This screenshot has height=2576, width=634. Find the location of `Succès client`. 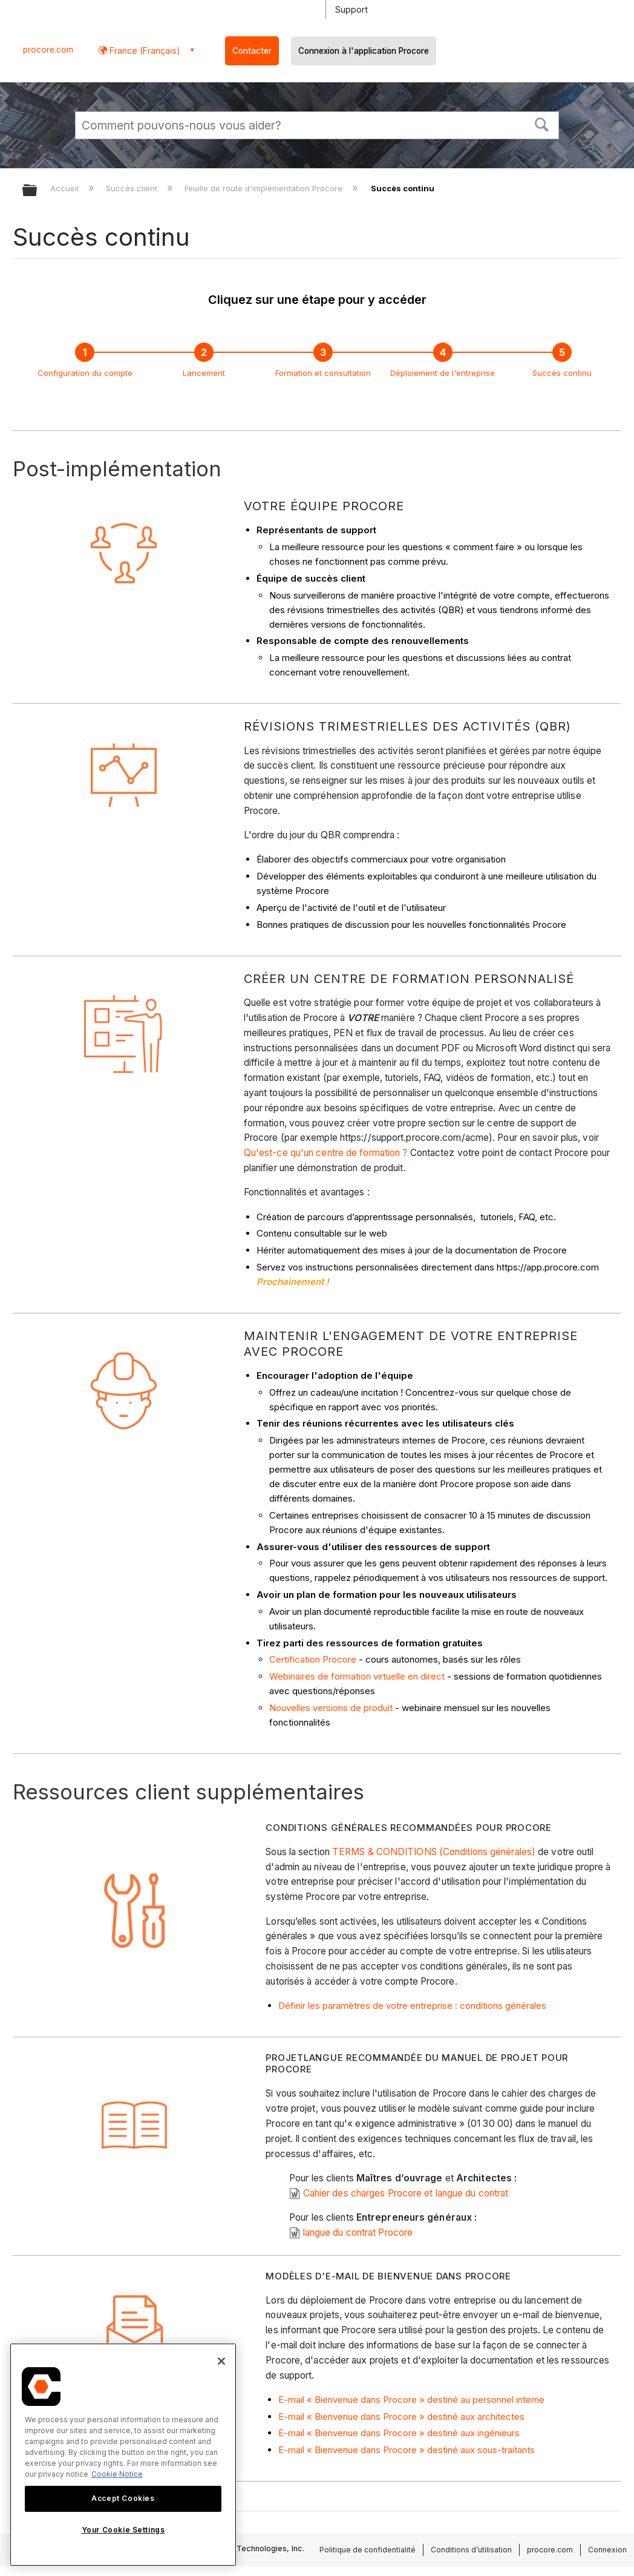

Succès client is located at coordinates (133, 188).